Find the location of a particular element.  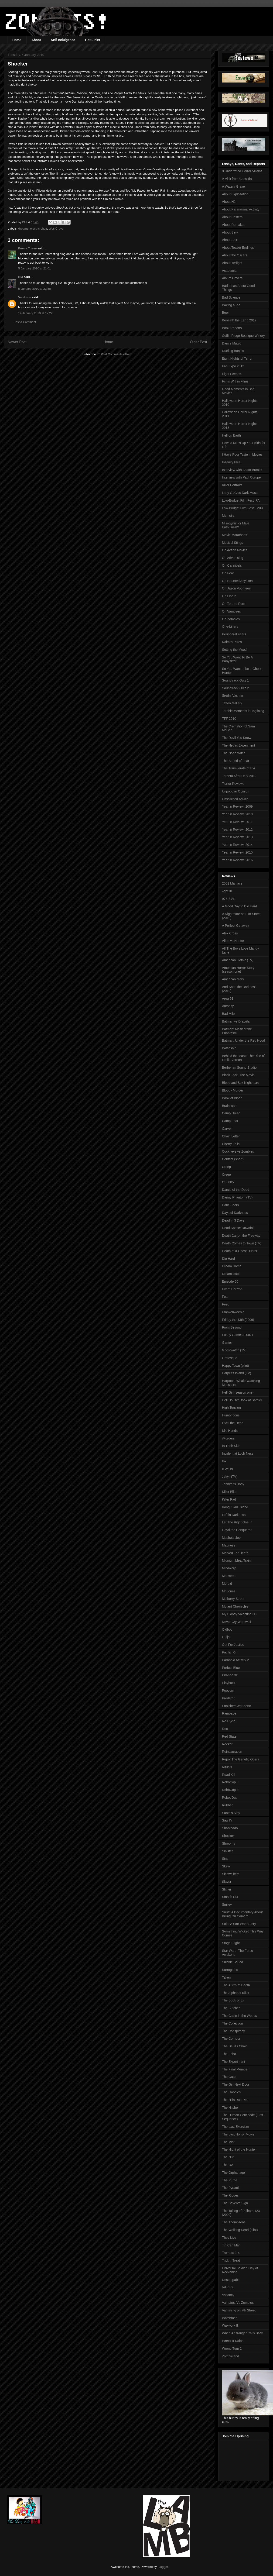

Year in Review: 2011 is located at coordinates (237, 822).